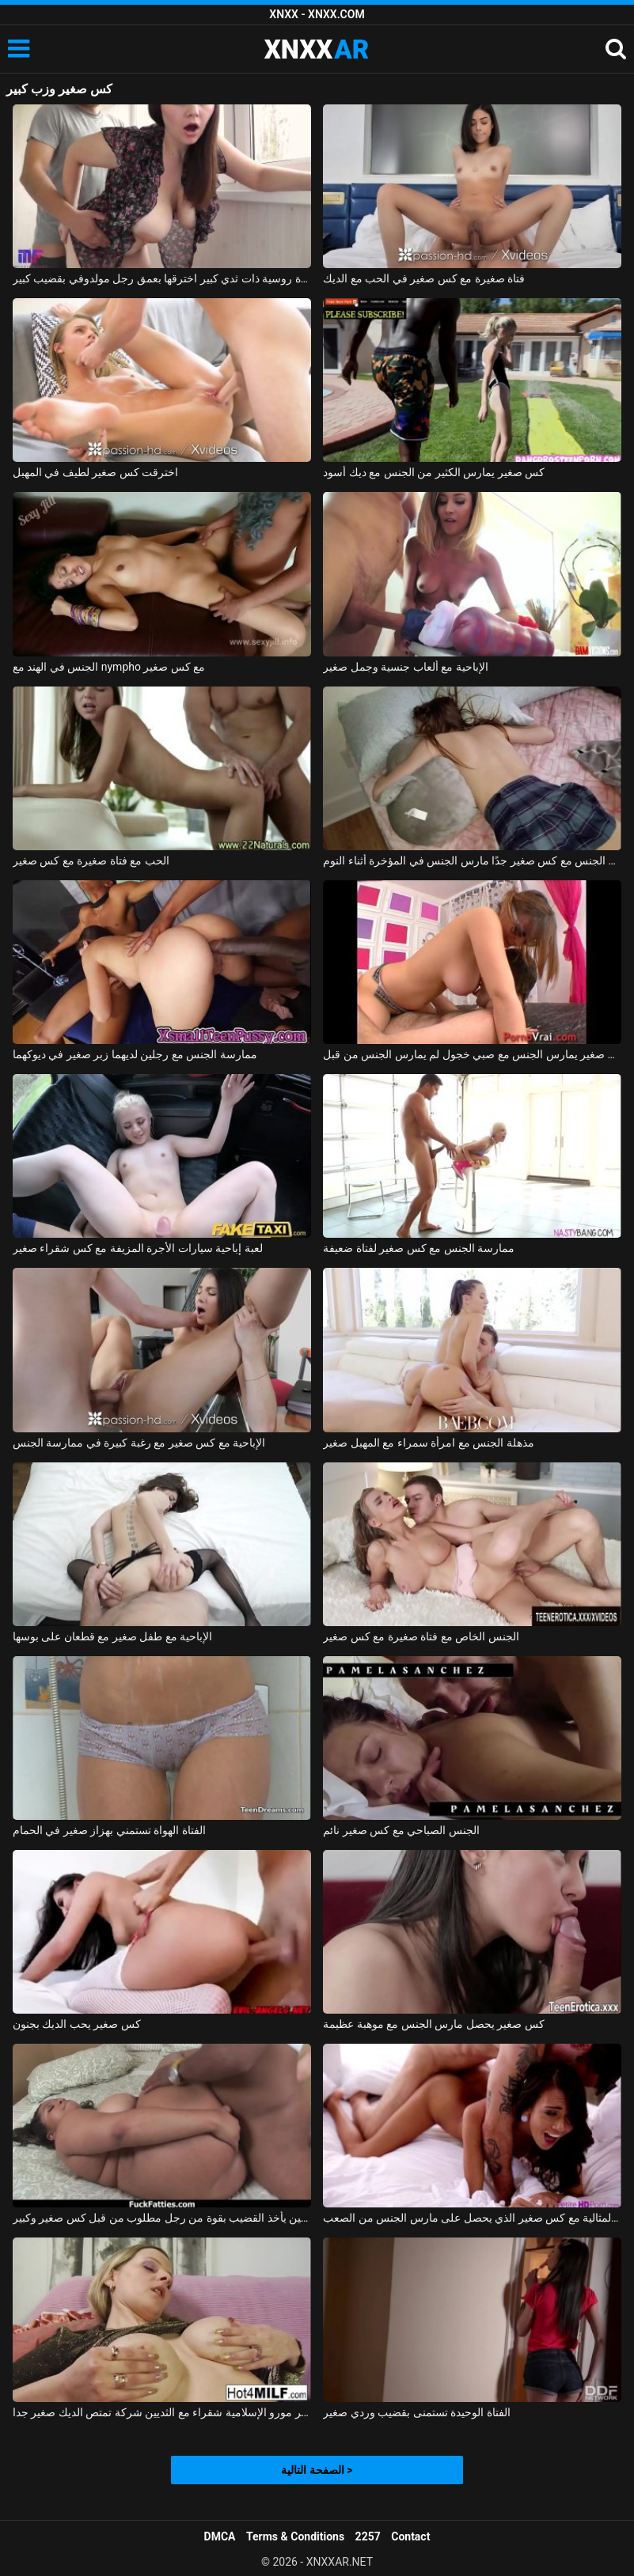 The height and width of the screenshot is (2576, 634). Describe the element at coordinates (138, 1248) in the screenshot. I see `لعبة إباحية سيارات الأجرة المزيفة مع كس شقراء صغير` at that location.